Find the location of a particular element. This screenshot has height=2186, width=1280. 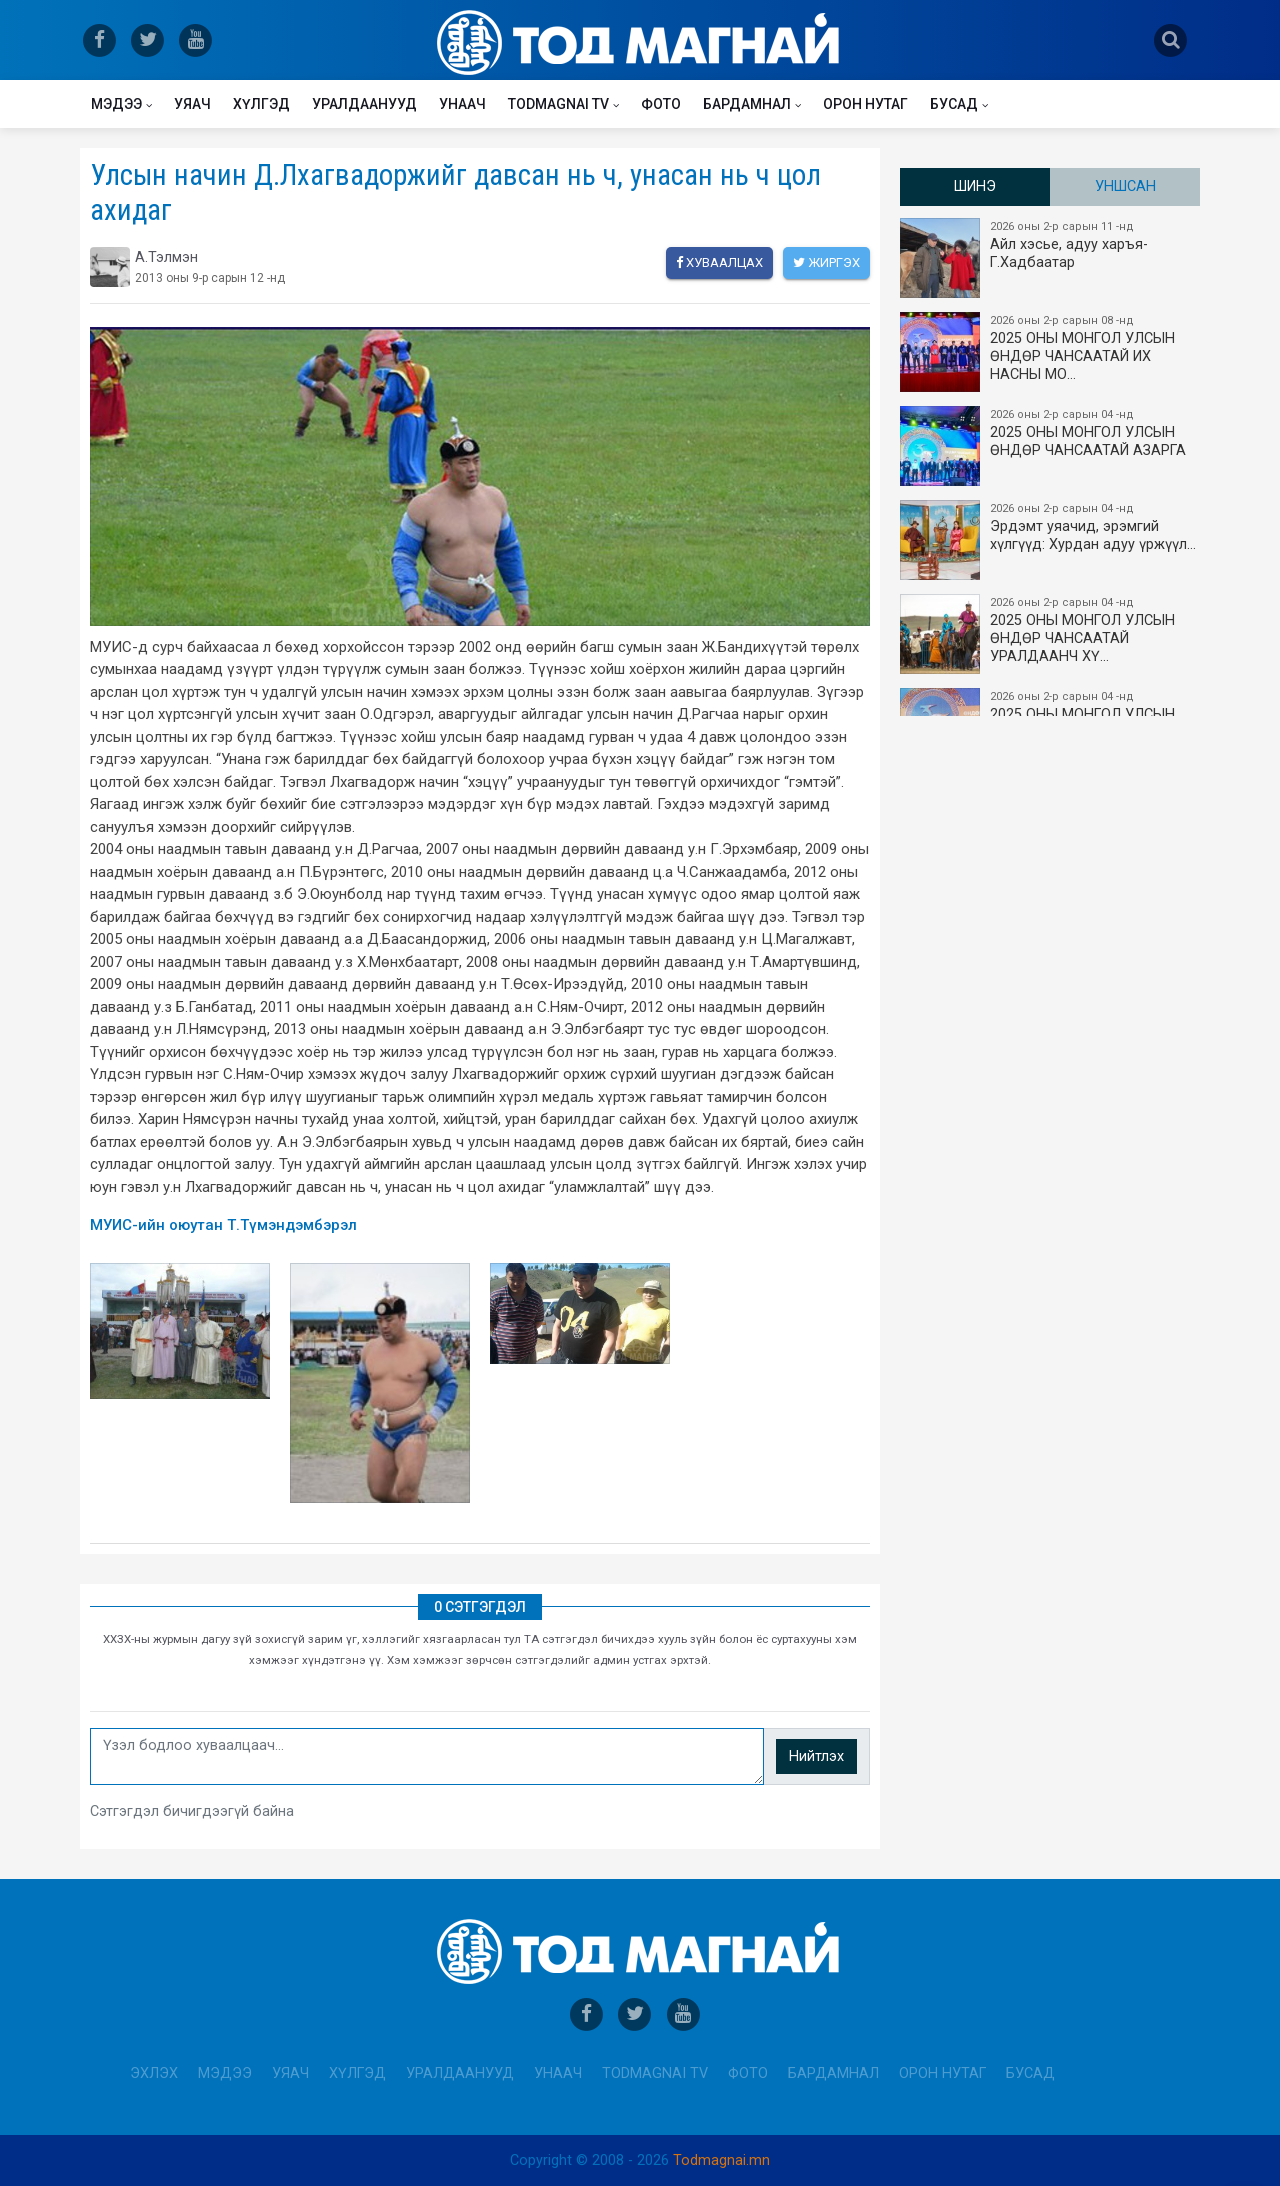

Хуваалцах [facebook] is located at coordinates (719, 262).